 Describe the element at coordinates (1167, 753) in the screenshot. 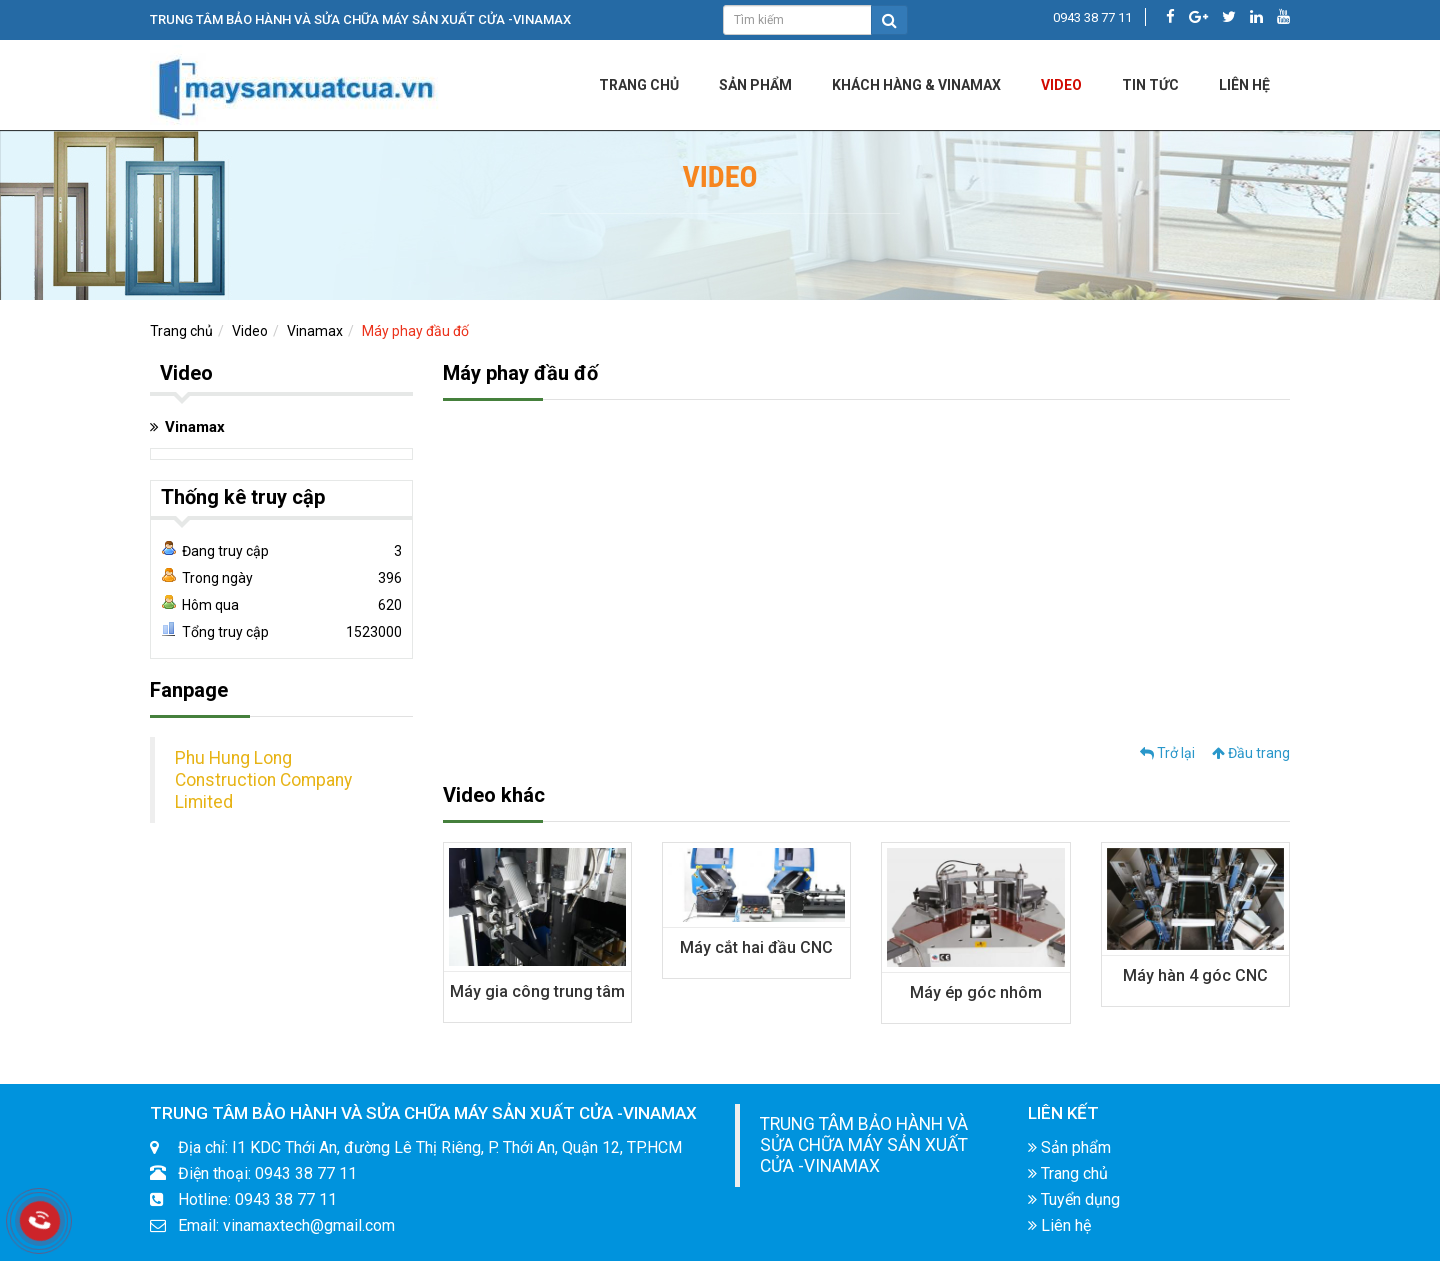

I see `Trở lại` at that location.